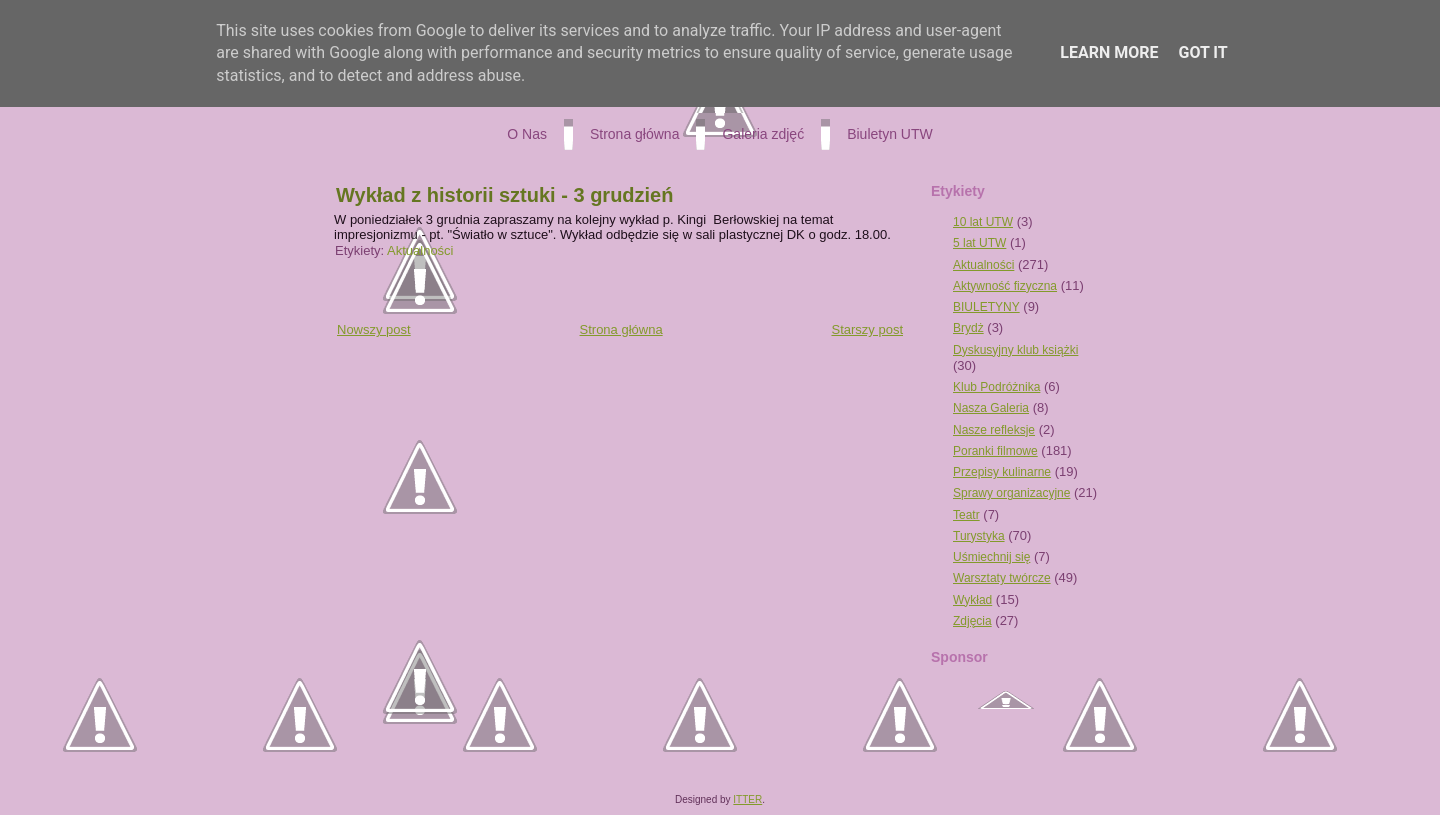 The image size is (1440, 815). I want to click on Teatr, so click(966, 515).